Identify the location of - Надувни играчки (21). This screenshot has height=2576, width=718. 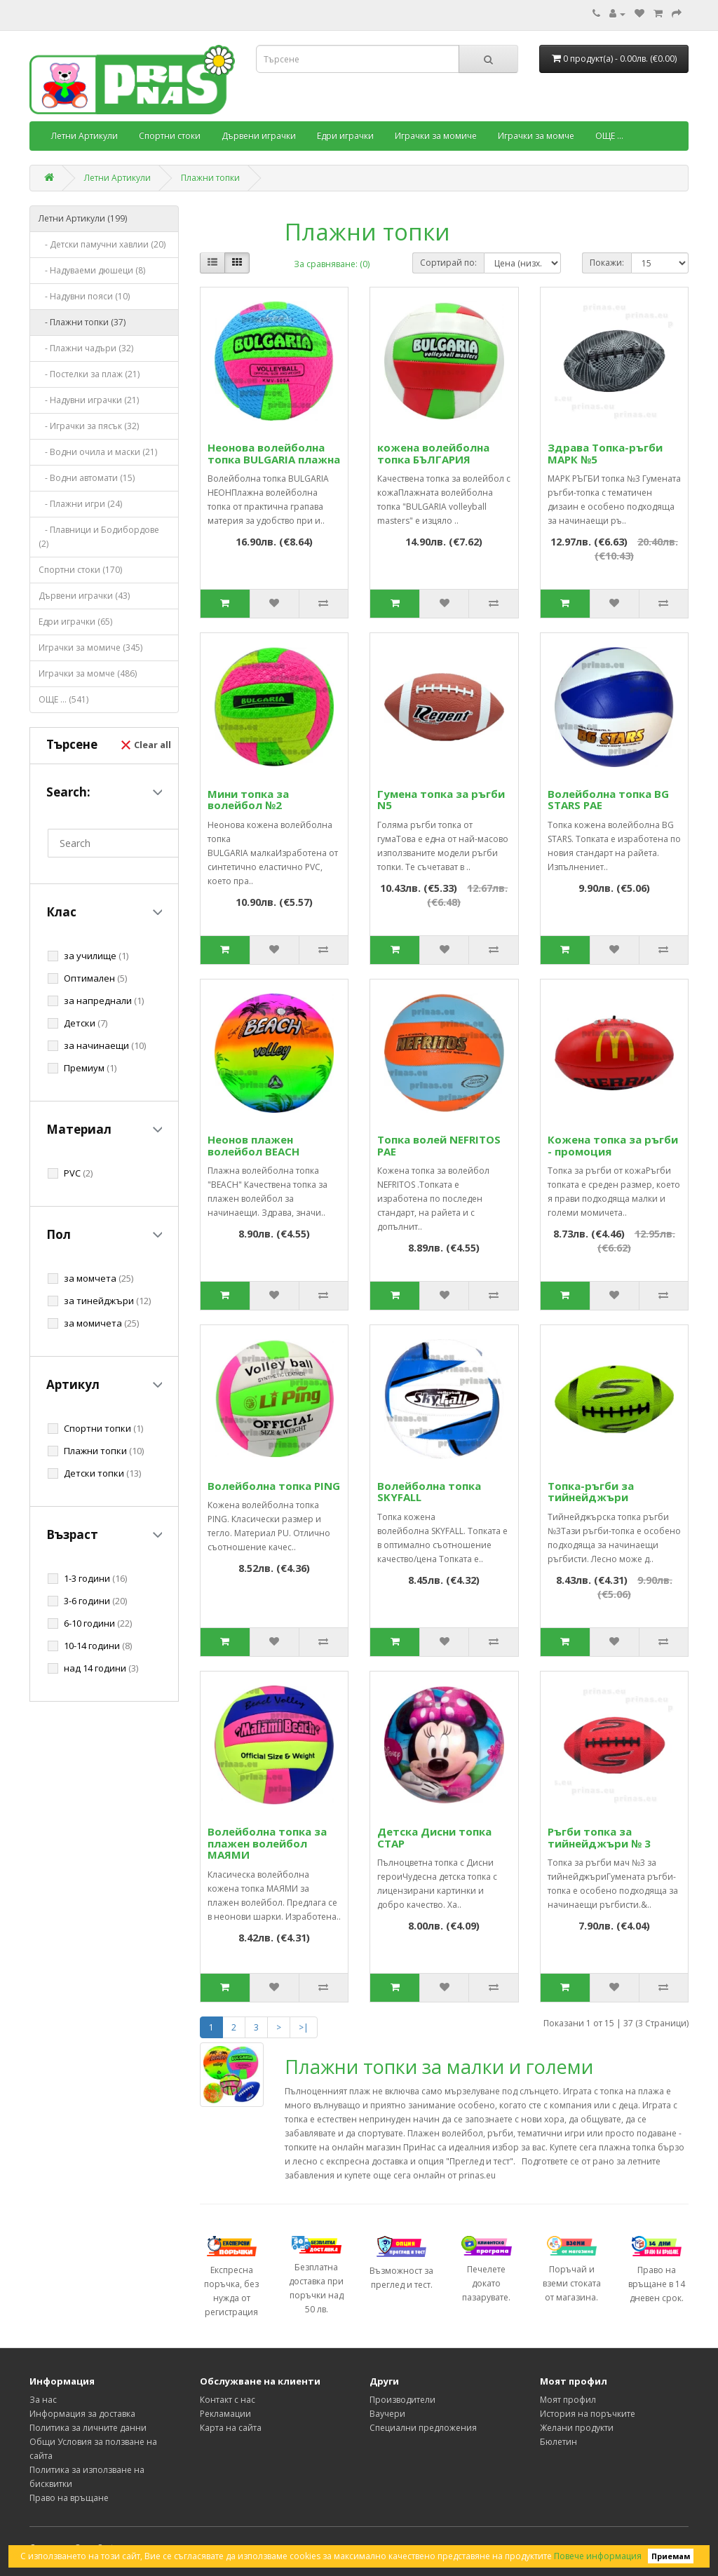
(89, 400).